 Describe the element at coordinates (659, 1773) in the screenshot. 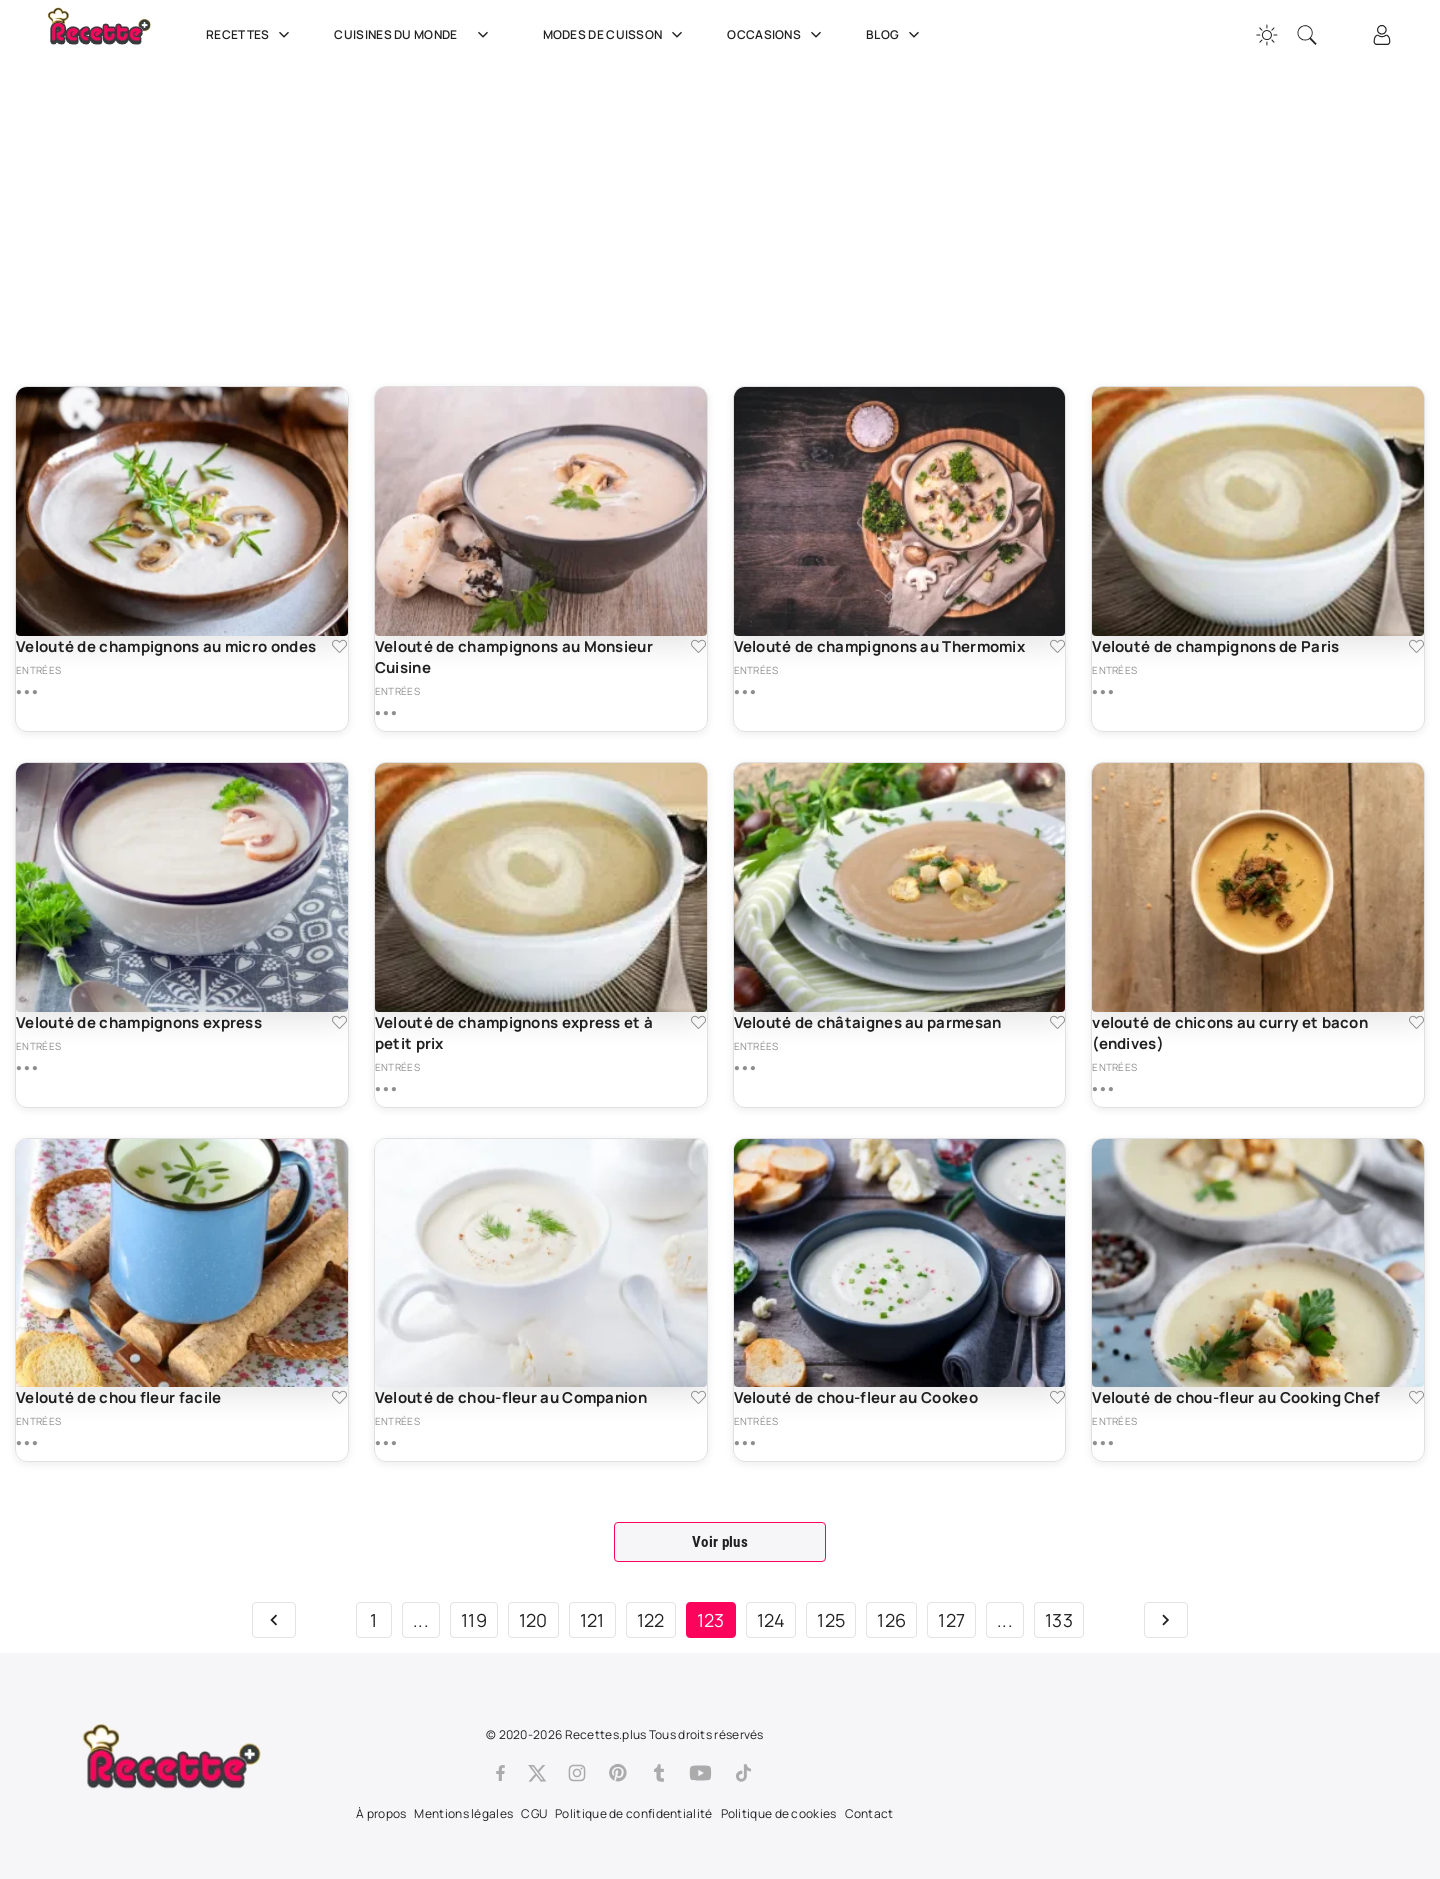

I see `[Tumblr]` at that location.